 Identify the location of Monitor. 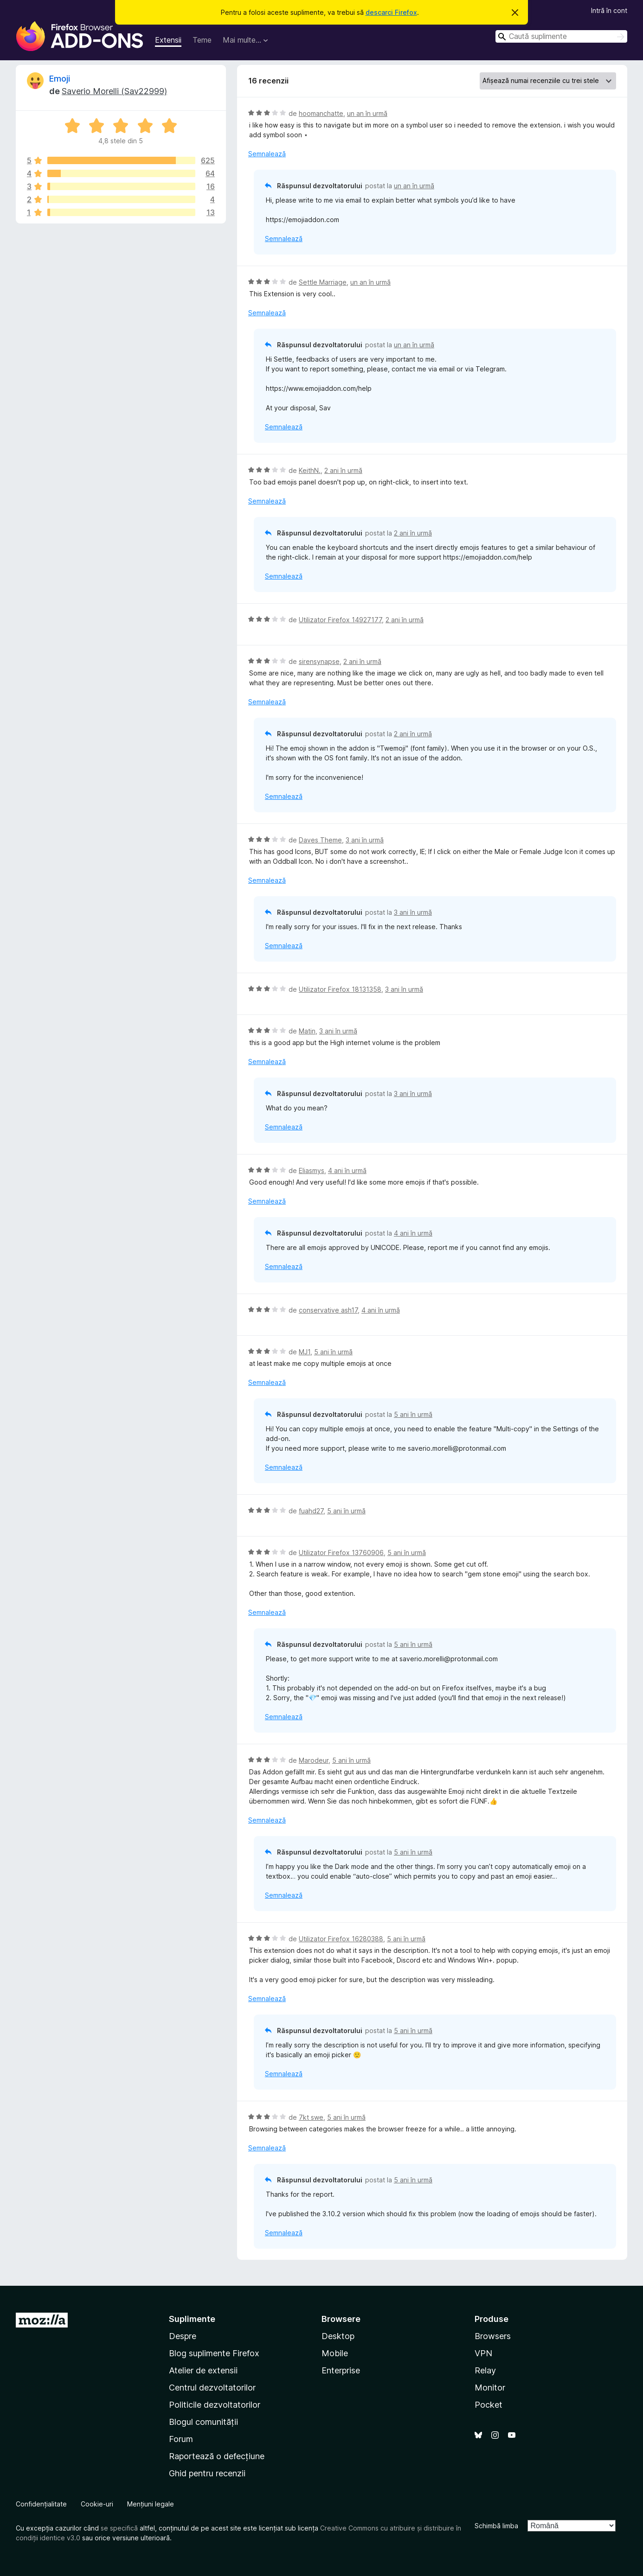
(490, 2387).